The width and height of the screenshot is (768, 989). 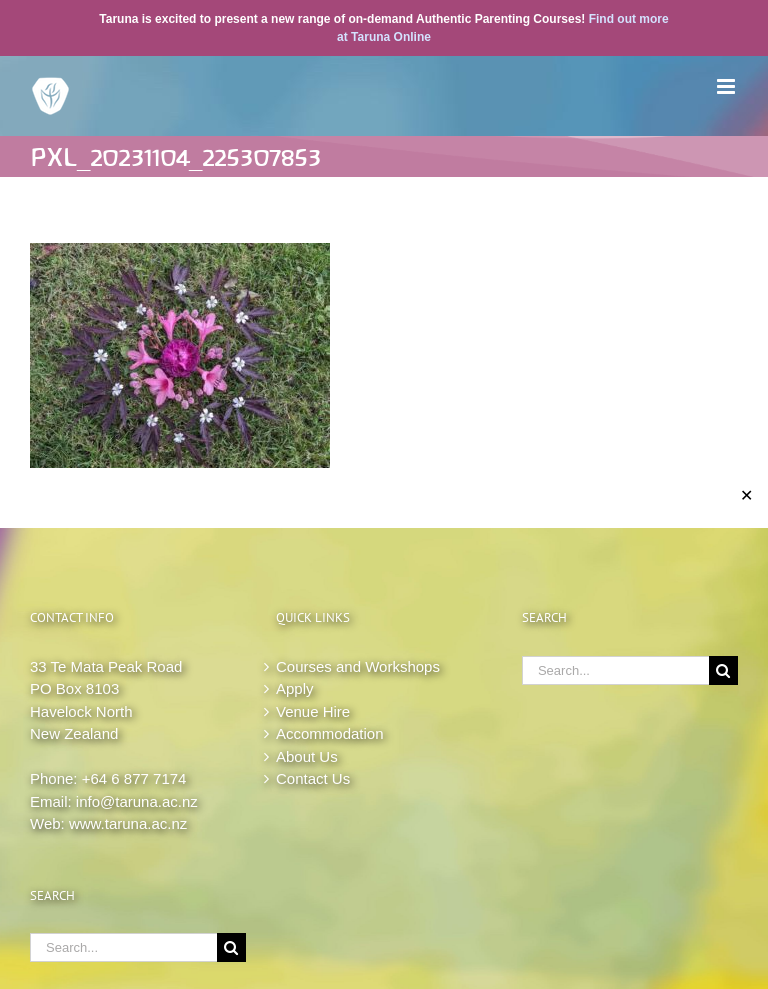 What do you see at coordinates (134, 778) in the screenshot?
I see `+64 6 877 7174` at bounding box center [134, 778].